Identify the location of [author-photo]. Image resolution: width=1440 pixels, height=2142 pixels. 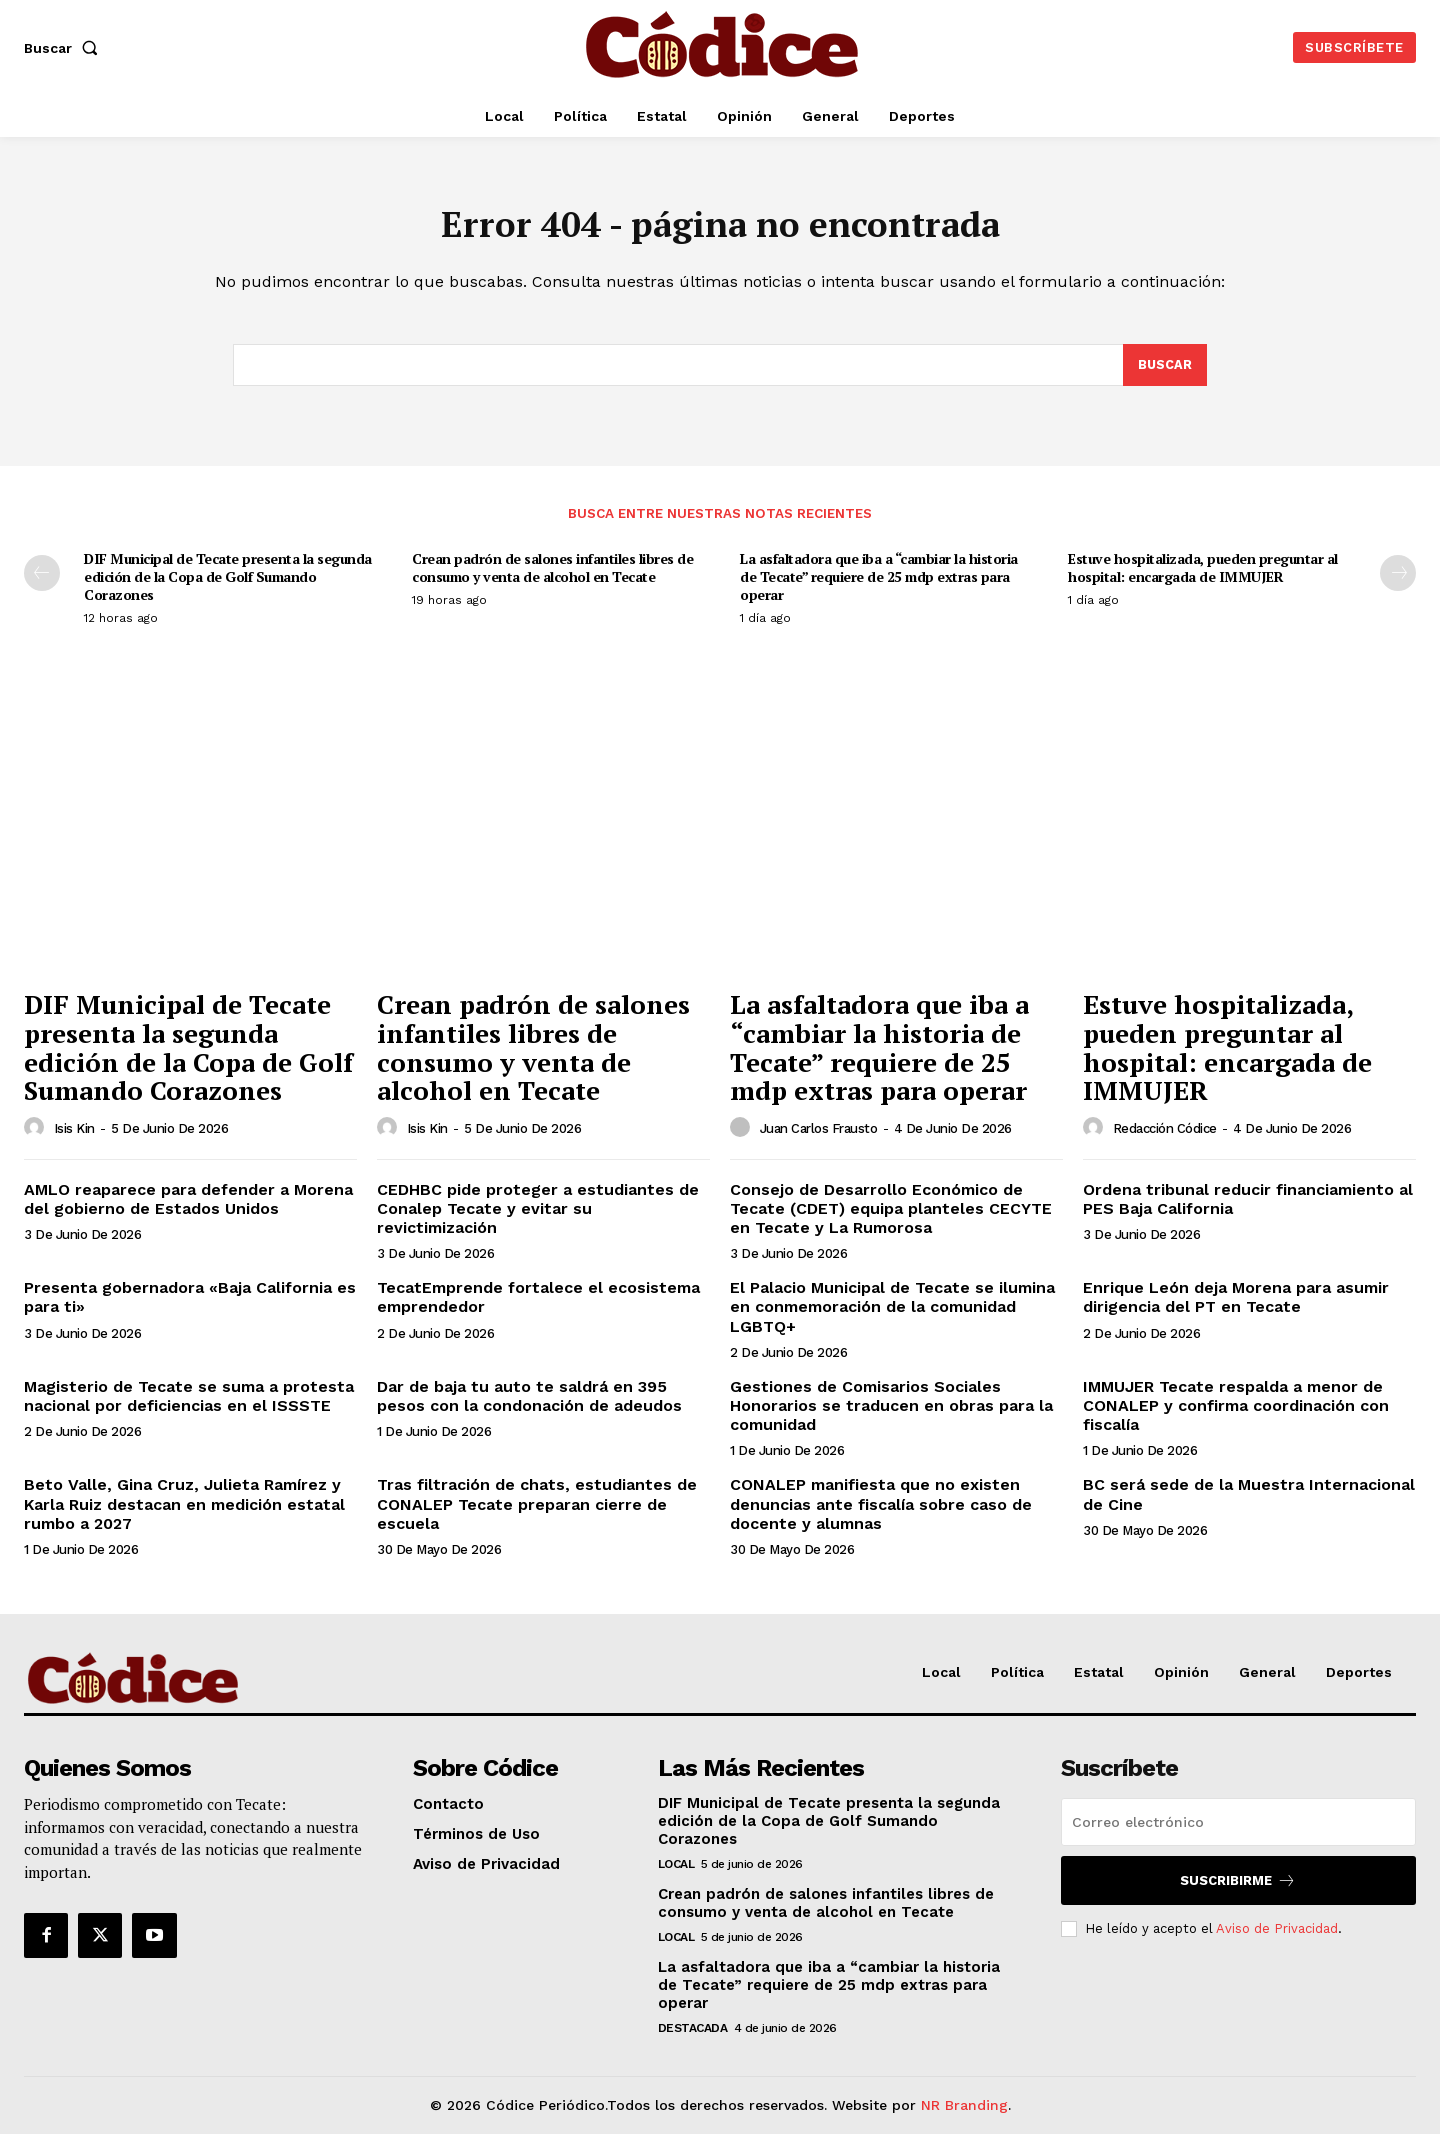
(37, 1136).